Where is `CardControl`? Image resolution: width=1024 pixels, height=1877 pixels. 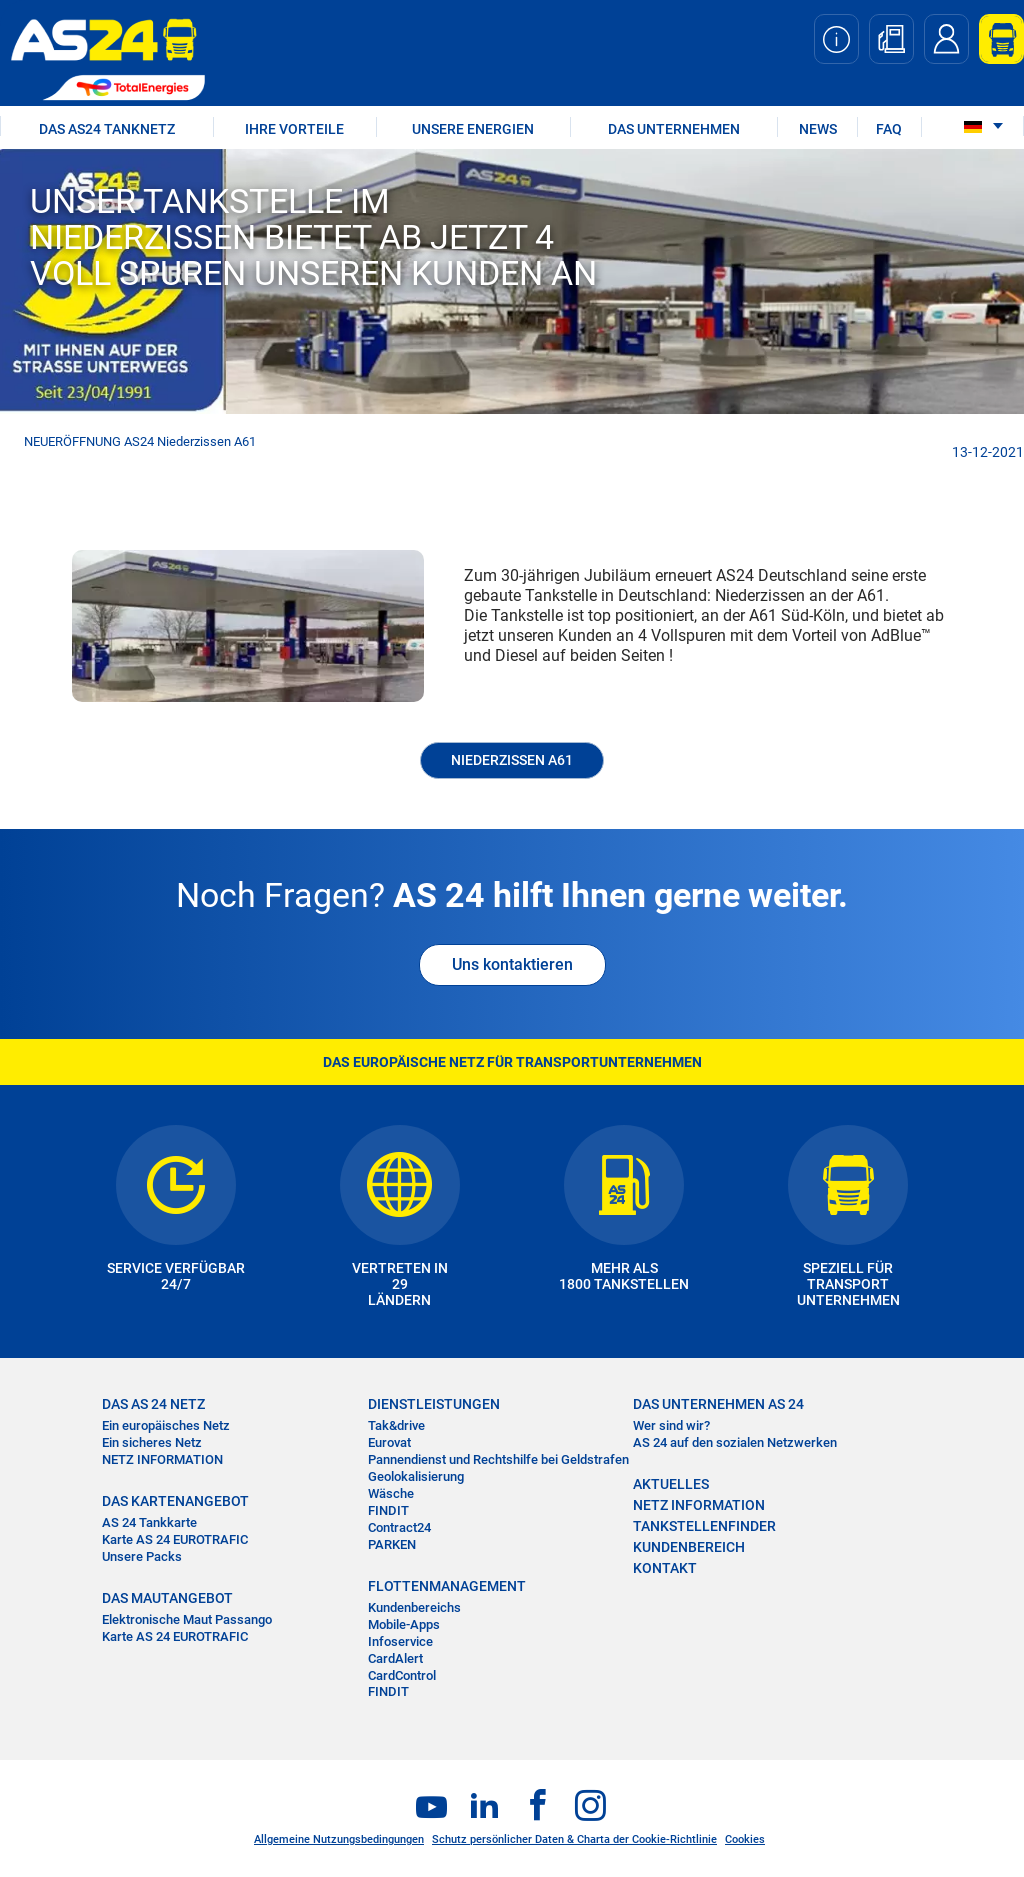
CardControl is located at coordinates (402, 1675).